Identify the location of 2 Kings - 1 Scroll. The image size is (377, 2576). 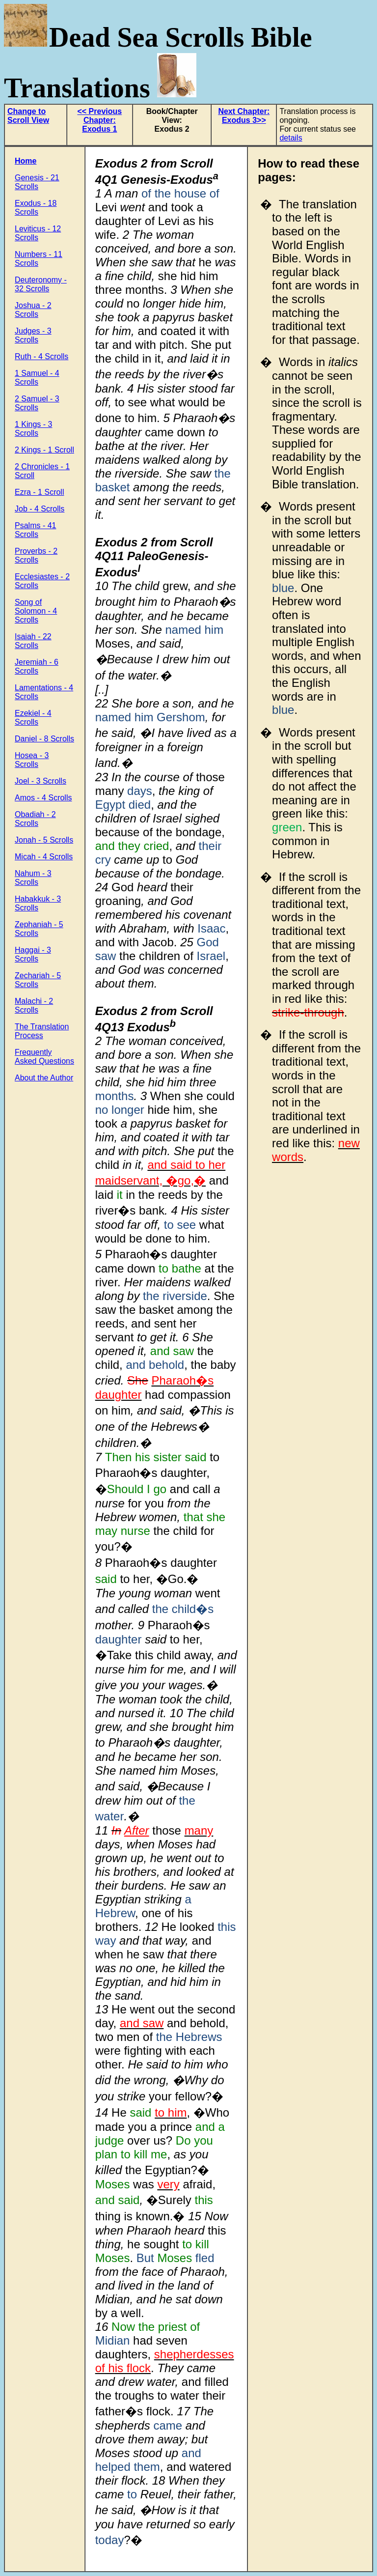
(44, 450).